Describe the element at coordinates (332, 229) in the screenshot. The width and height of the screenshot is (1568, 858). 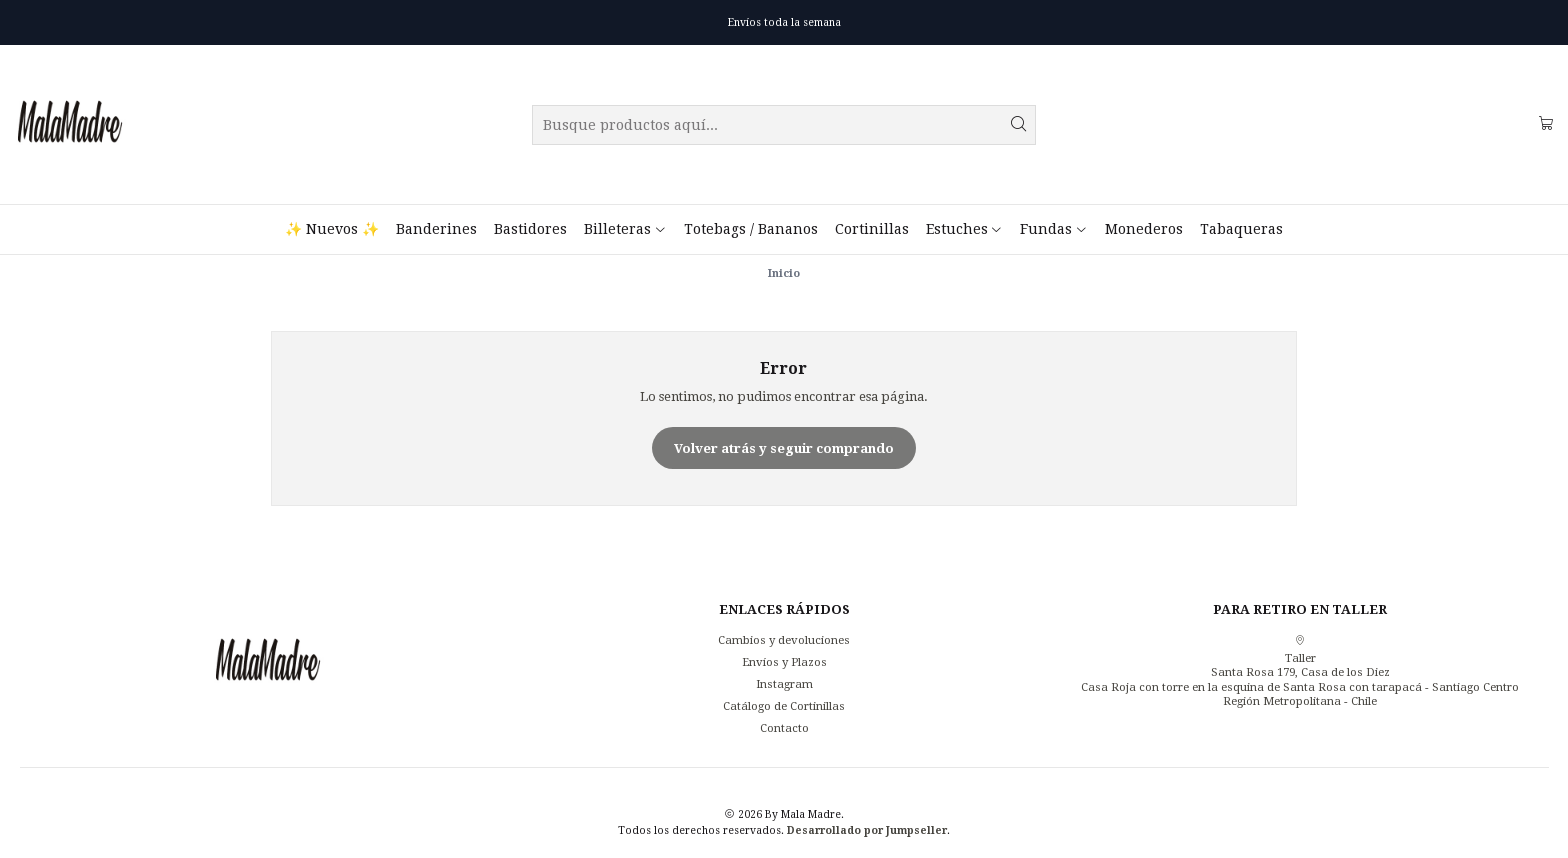
I see `✨ Nuevos ✨` at that location.